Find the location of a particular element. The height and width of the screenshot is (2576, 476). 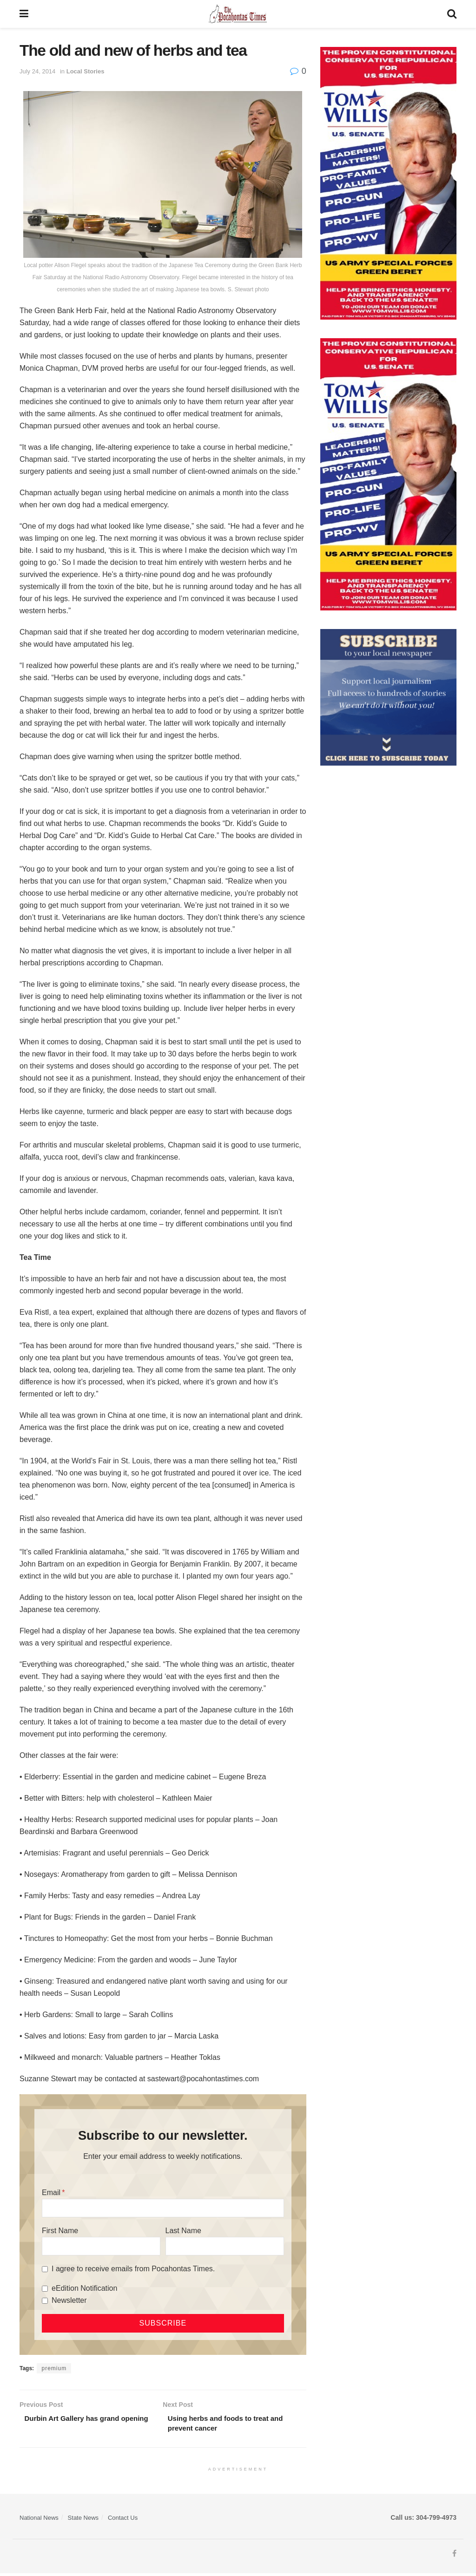

[Find us on Facebook] is located at coordinates (454, 2556).